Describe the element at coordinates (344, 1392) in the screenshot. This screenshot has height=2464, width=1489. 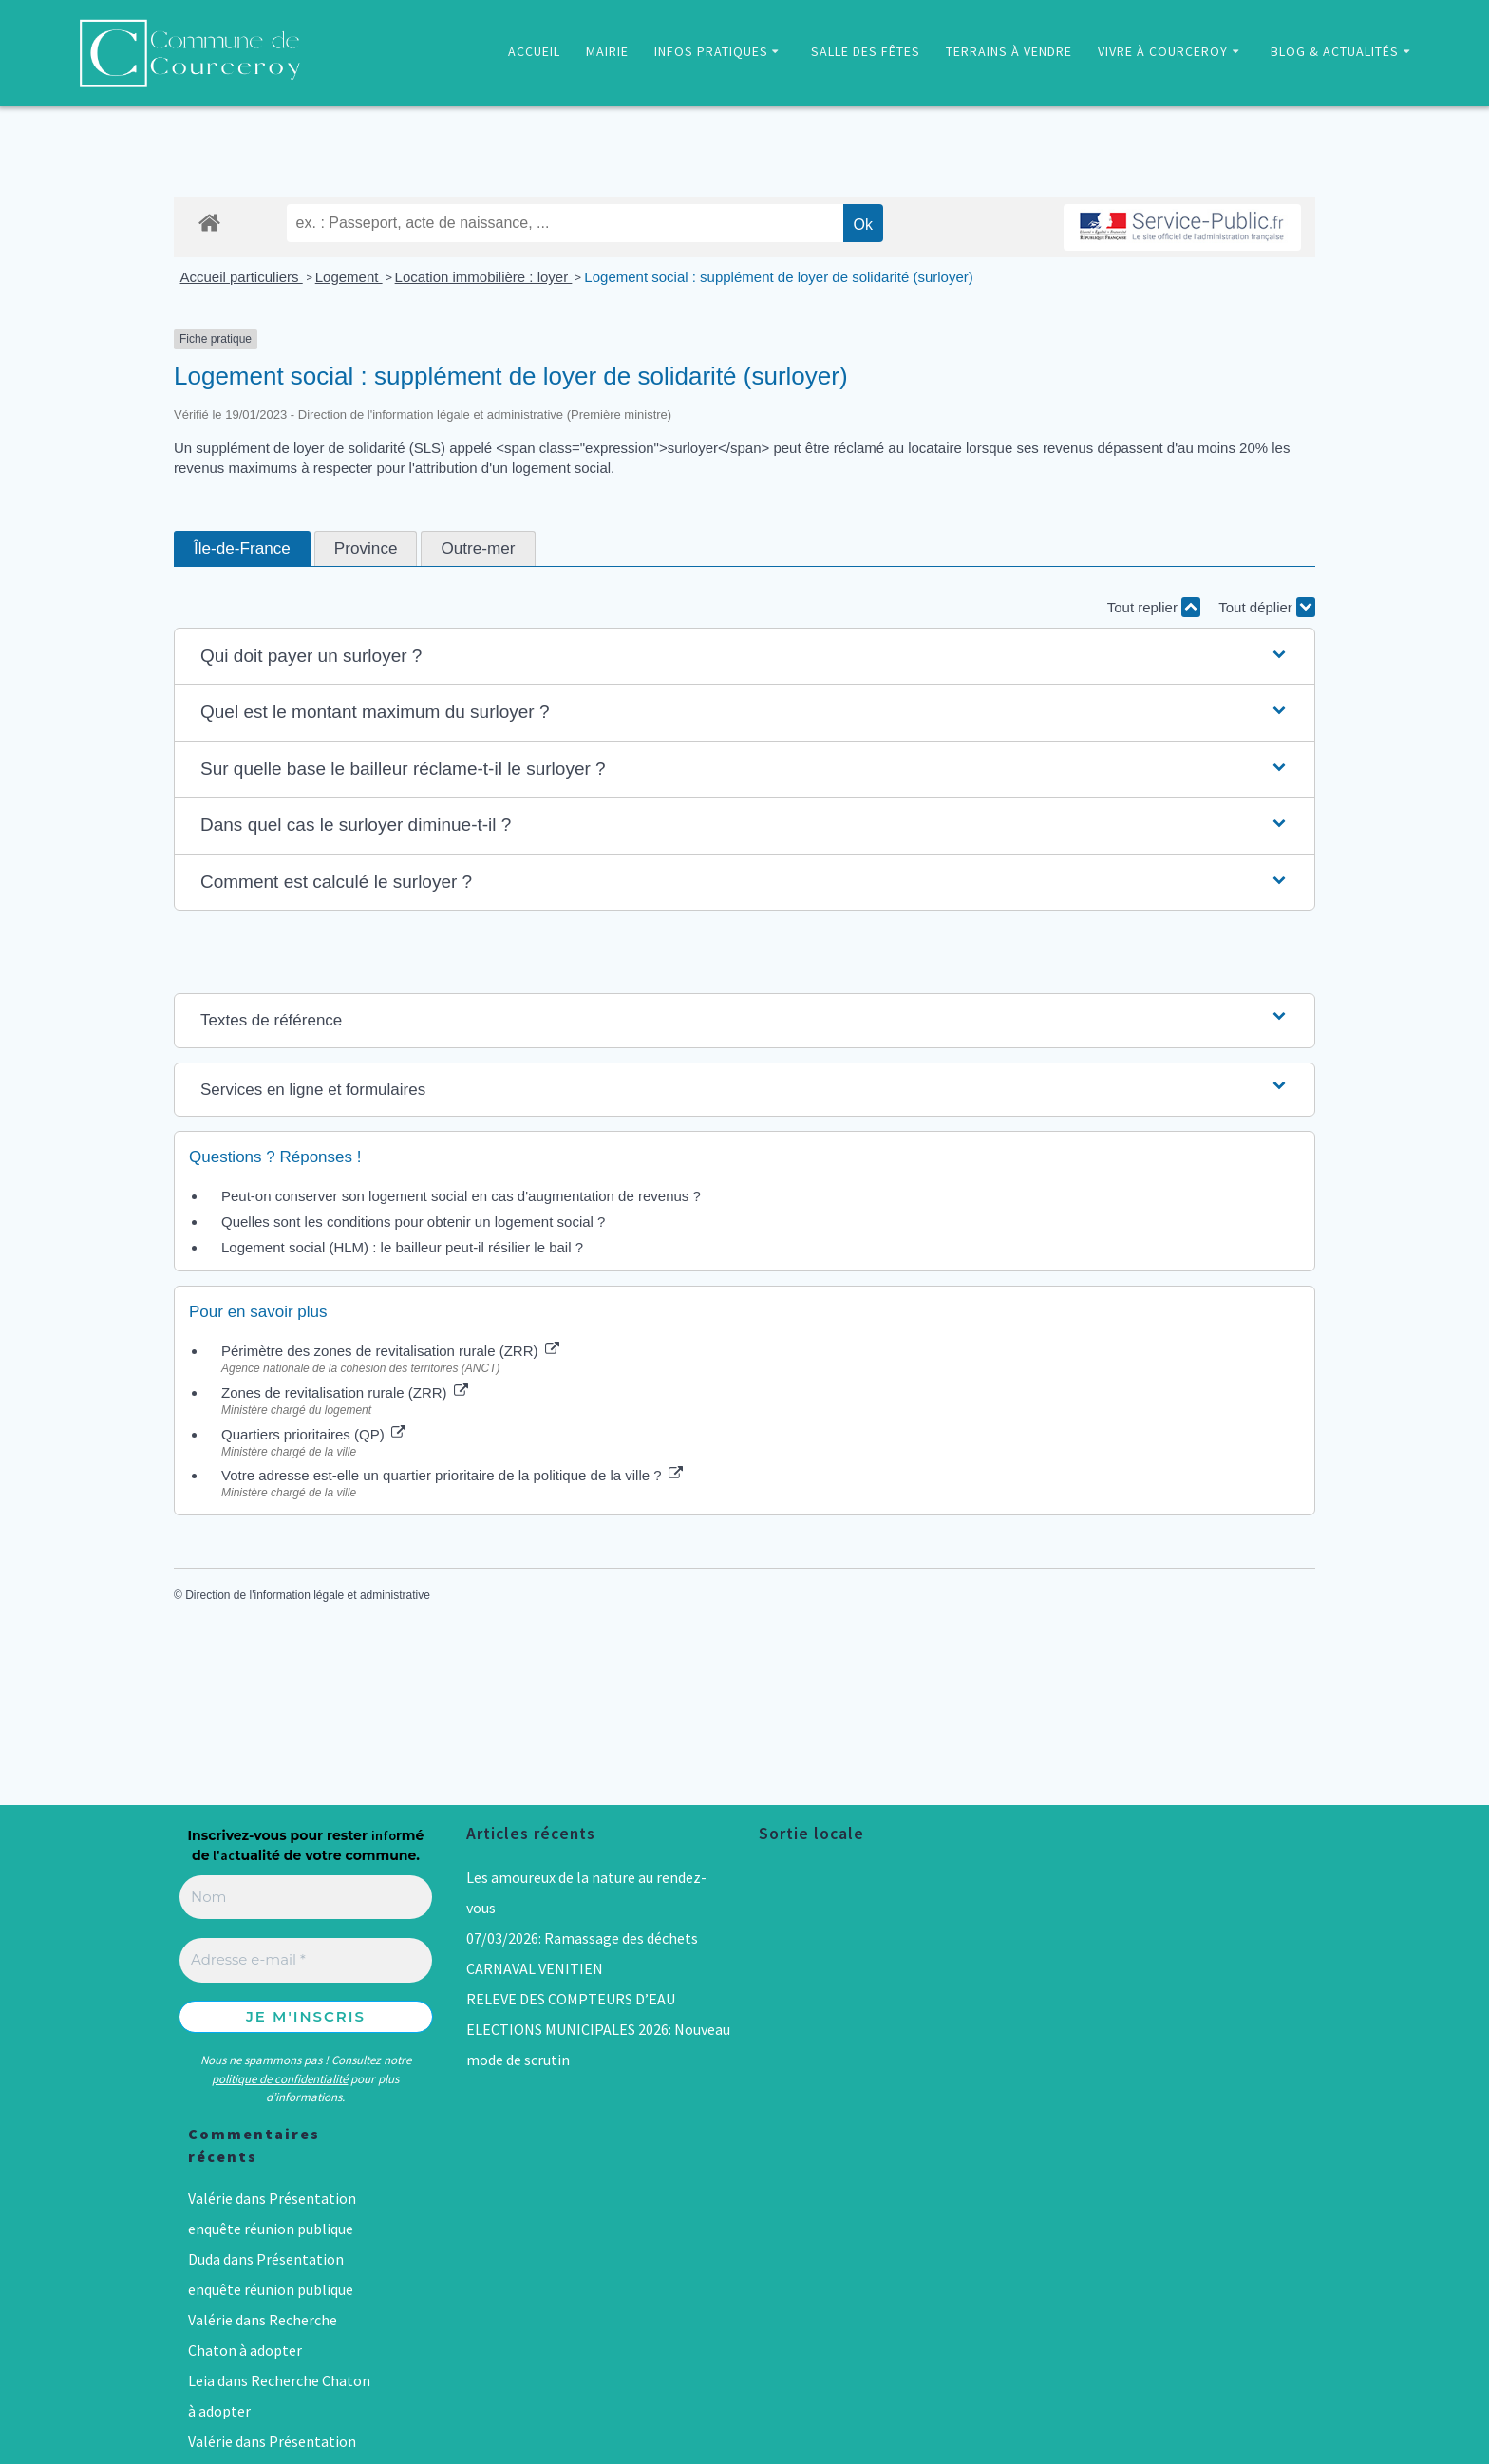
I see `Zones de revitalisation rurale (ZRR)` at that location.